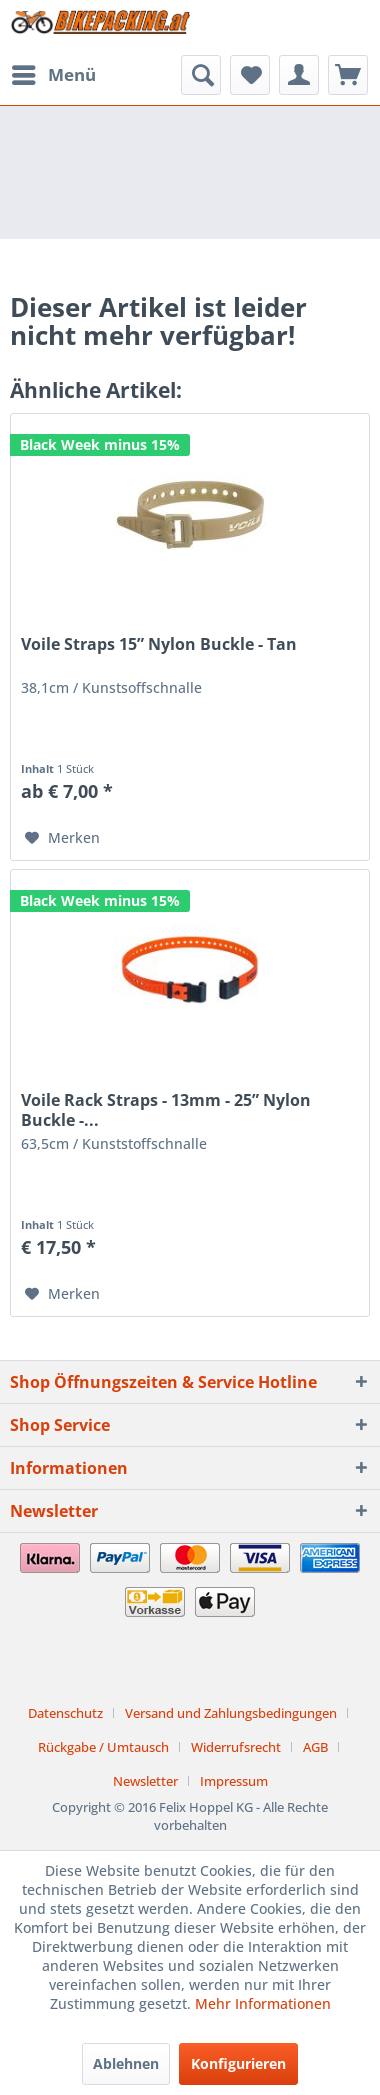 Image resolution: width=380 pixels, height=2095 pixels. Describe the element at coordinates (231, 1713) in the screenshot. I see `Versand und Zahlungsbedingungen` at that location.